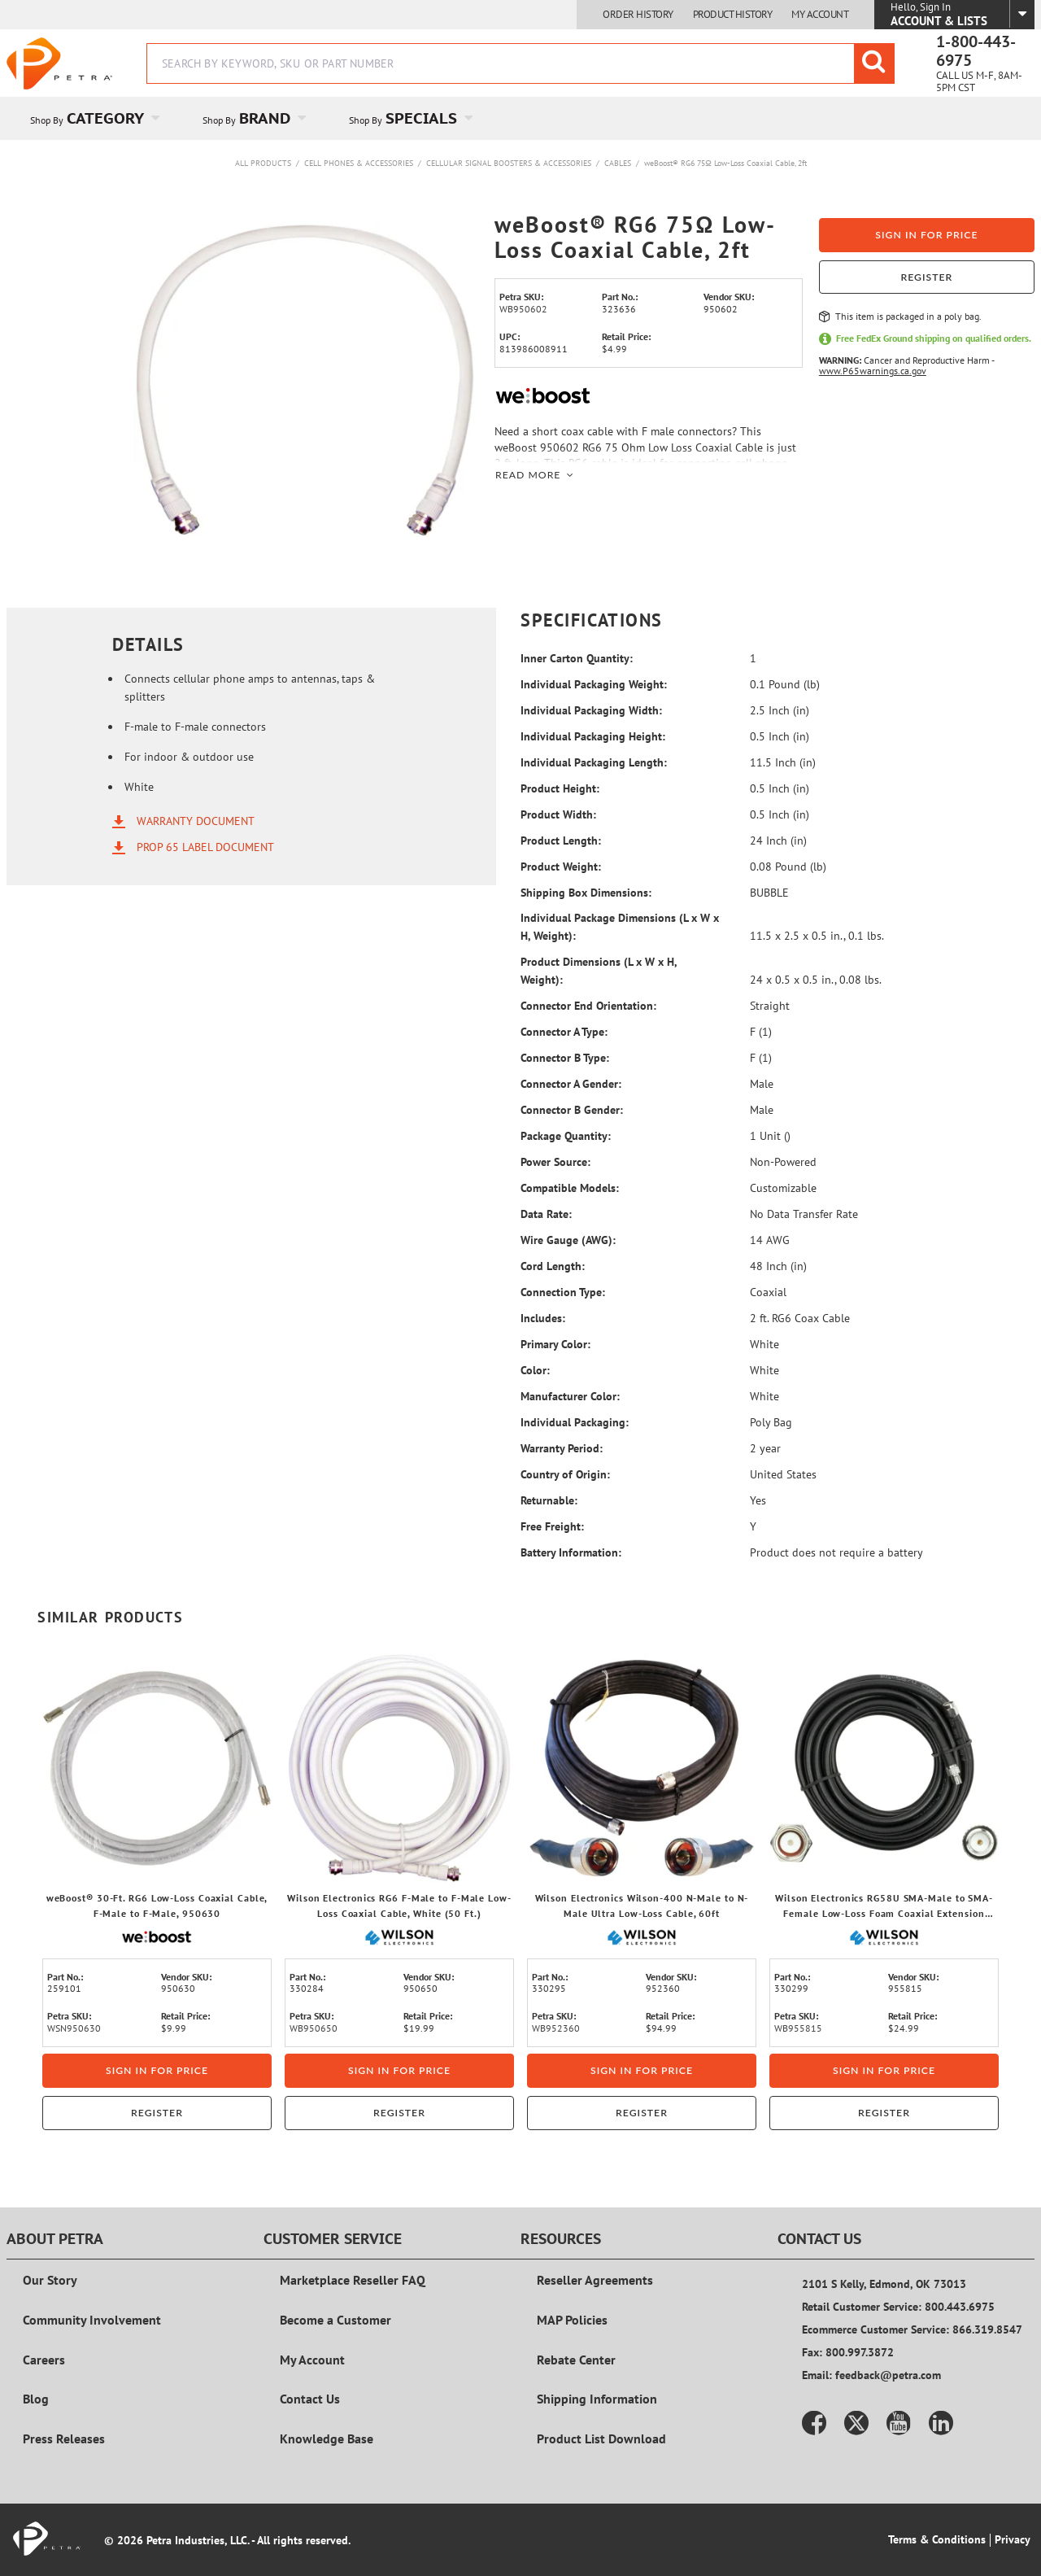 The width and height of the screenshot is (1041, 2576). Describe the element at coordinates (552, 1266) in the screenshot. I see `Cord Length:` at that location.